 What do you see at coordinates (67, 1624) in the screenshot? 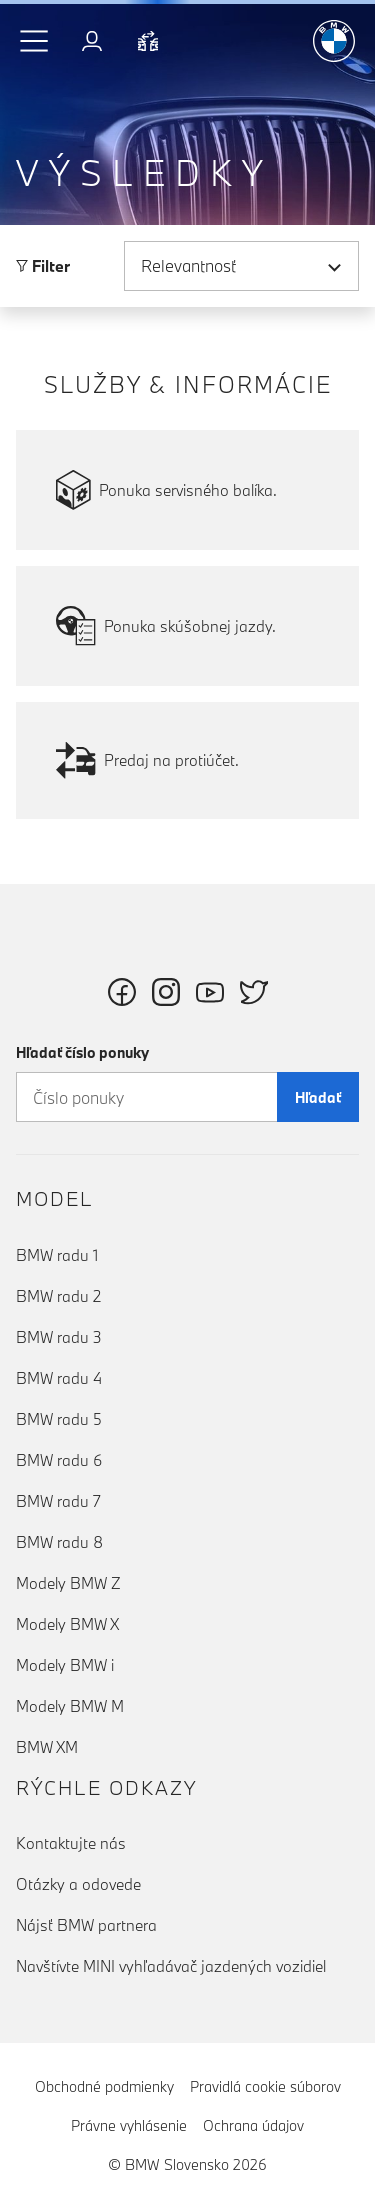
I see `Modely BMW X` at bounding box center [67, 1624].